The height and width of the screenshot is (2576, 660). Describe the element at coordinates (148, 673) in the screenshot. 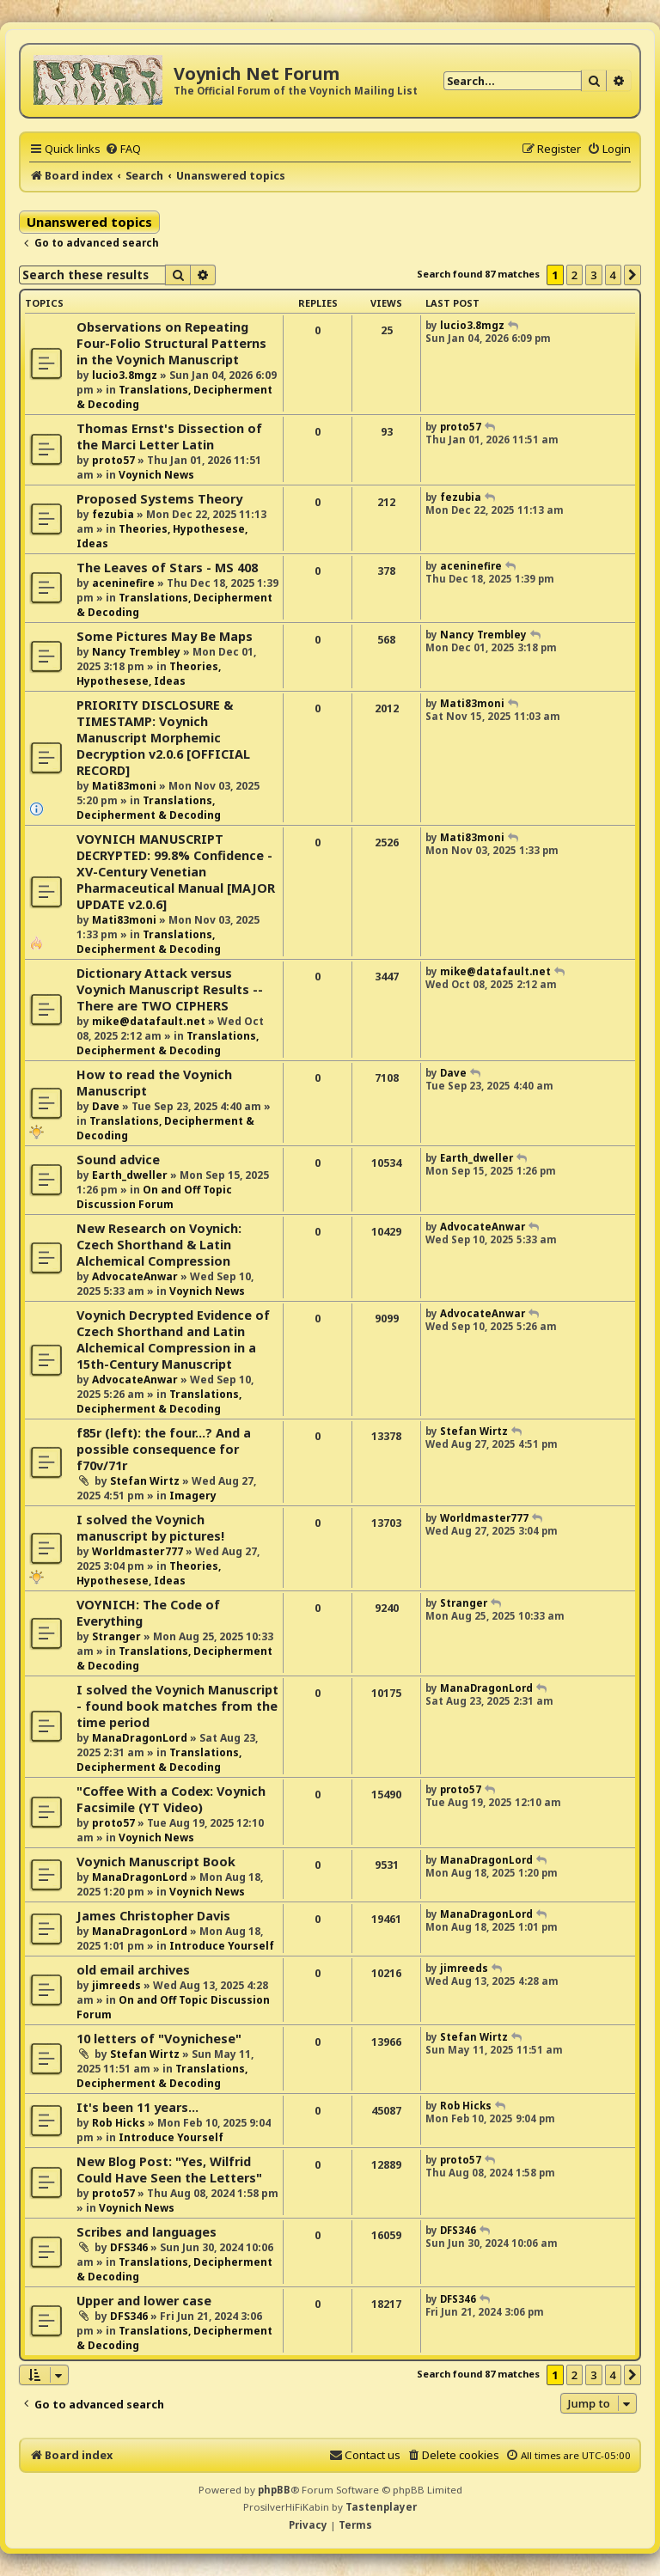

I see `Theories, Hypothesese, Ideas` at that location.